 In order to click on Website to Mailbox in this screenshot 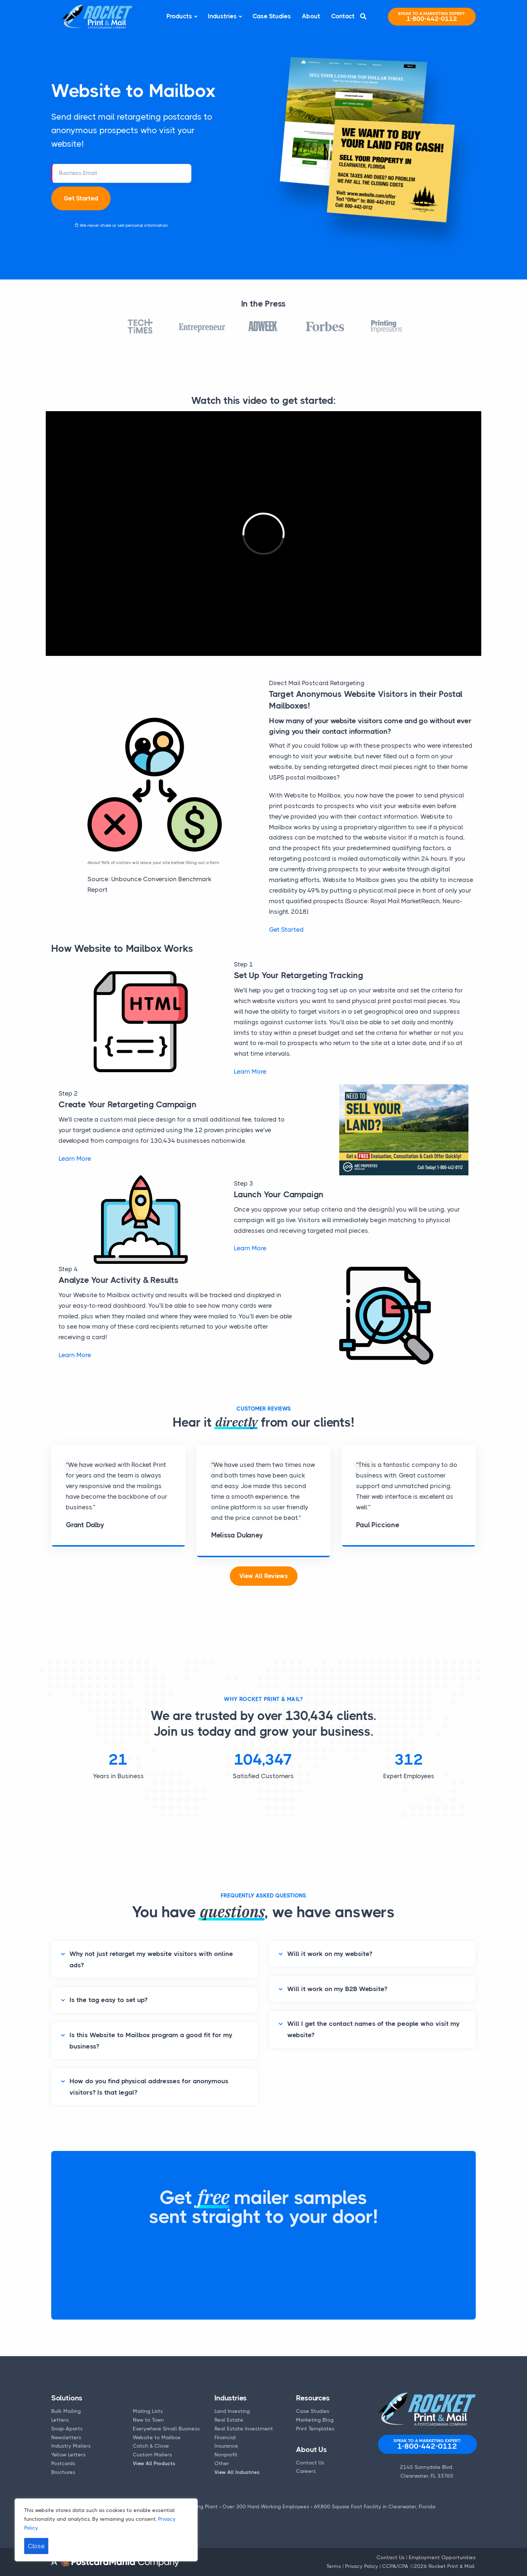, I will do `click(157, 2437)`.